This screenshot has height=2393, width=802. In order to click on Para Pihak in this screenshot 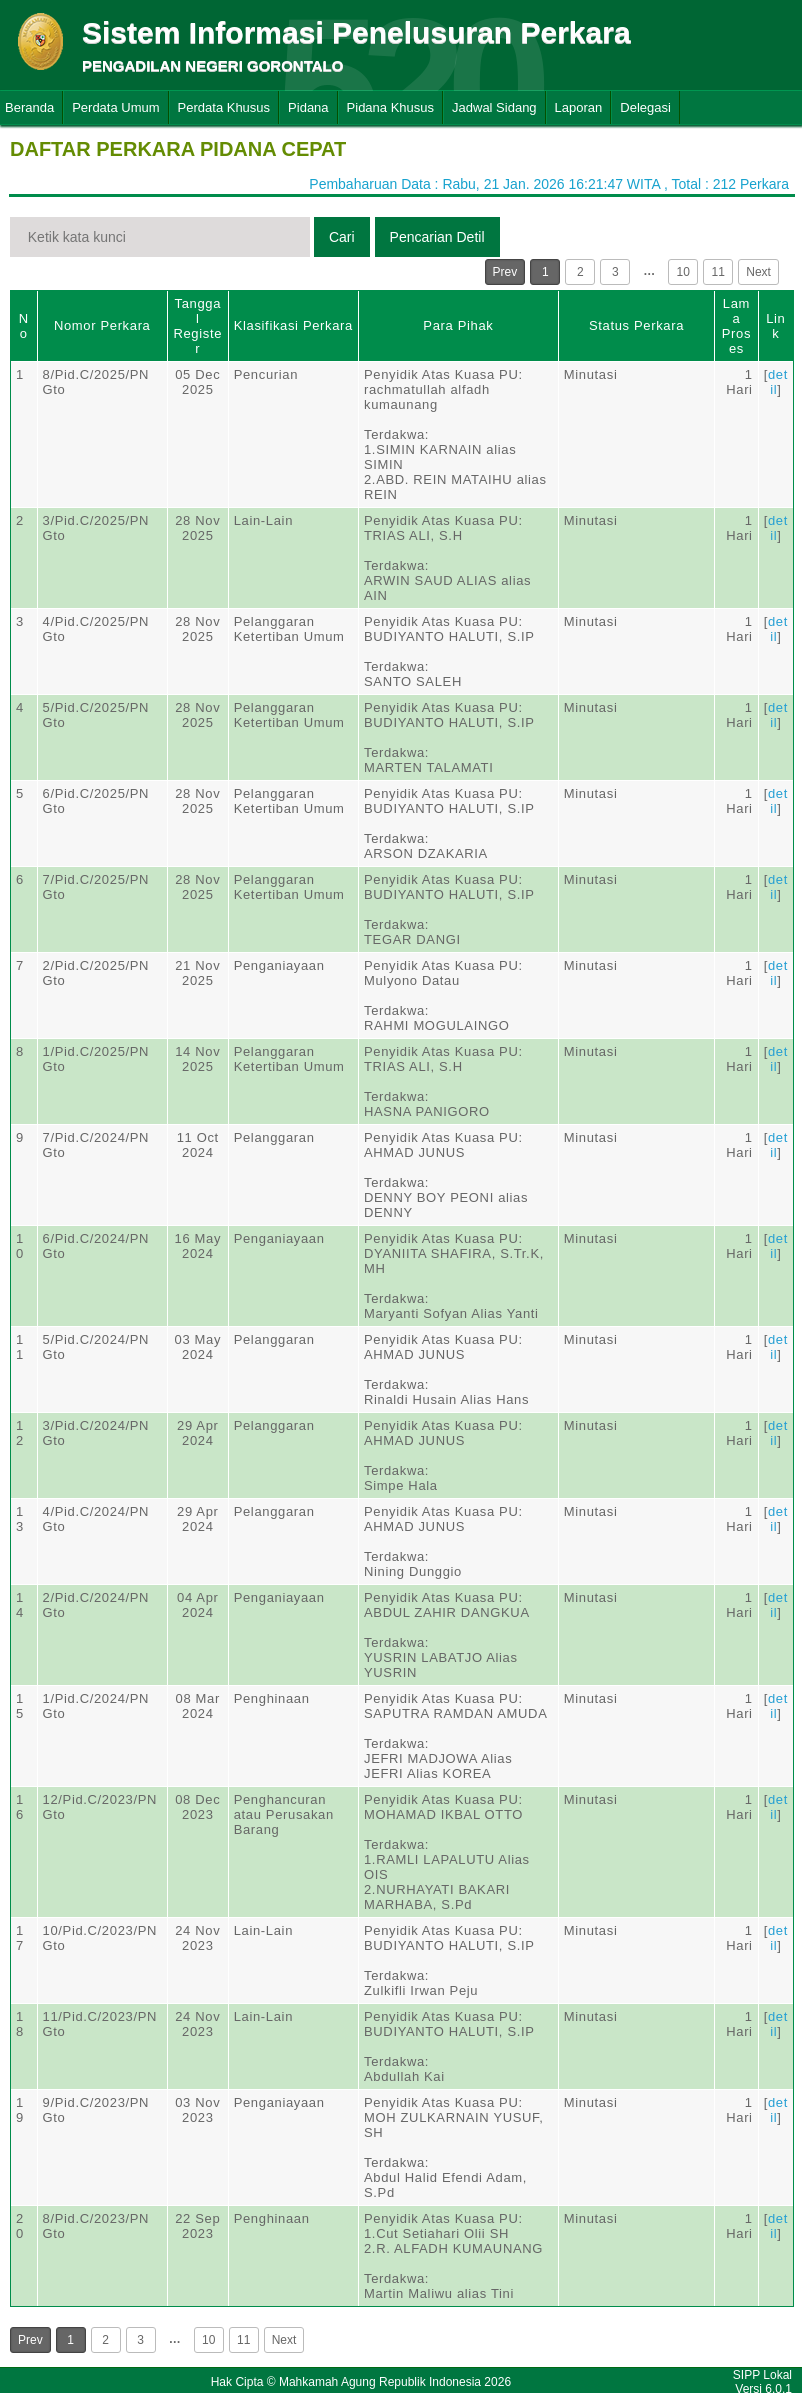, I will do `click(458, 325)`.